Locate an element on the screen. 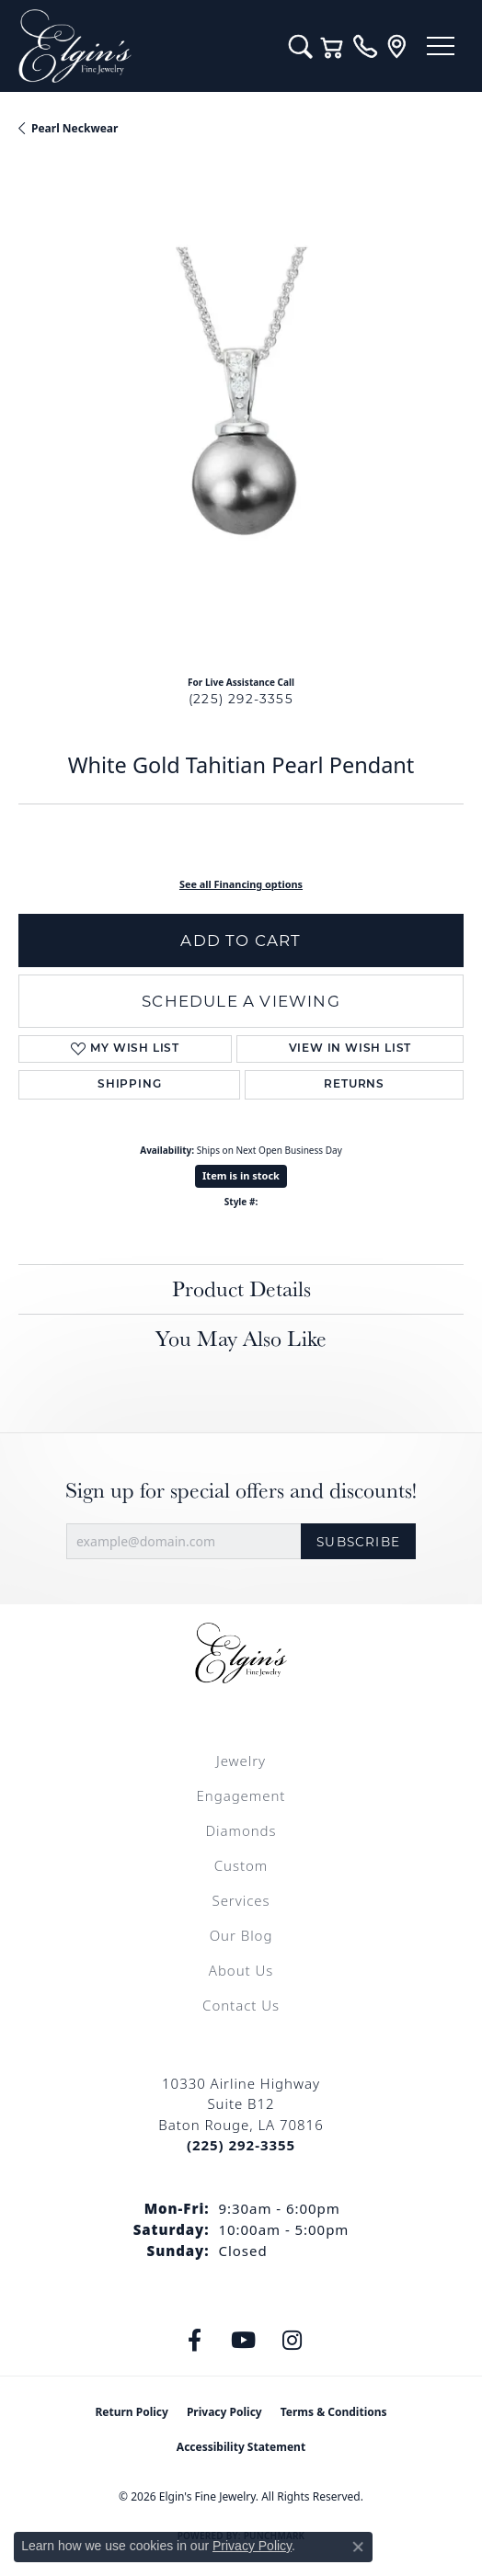 Image resolution: width=482 pixels, height=2576 pixels. Privacy Policy is located at coordinates (224, 2412).